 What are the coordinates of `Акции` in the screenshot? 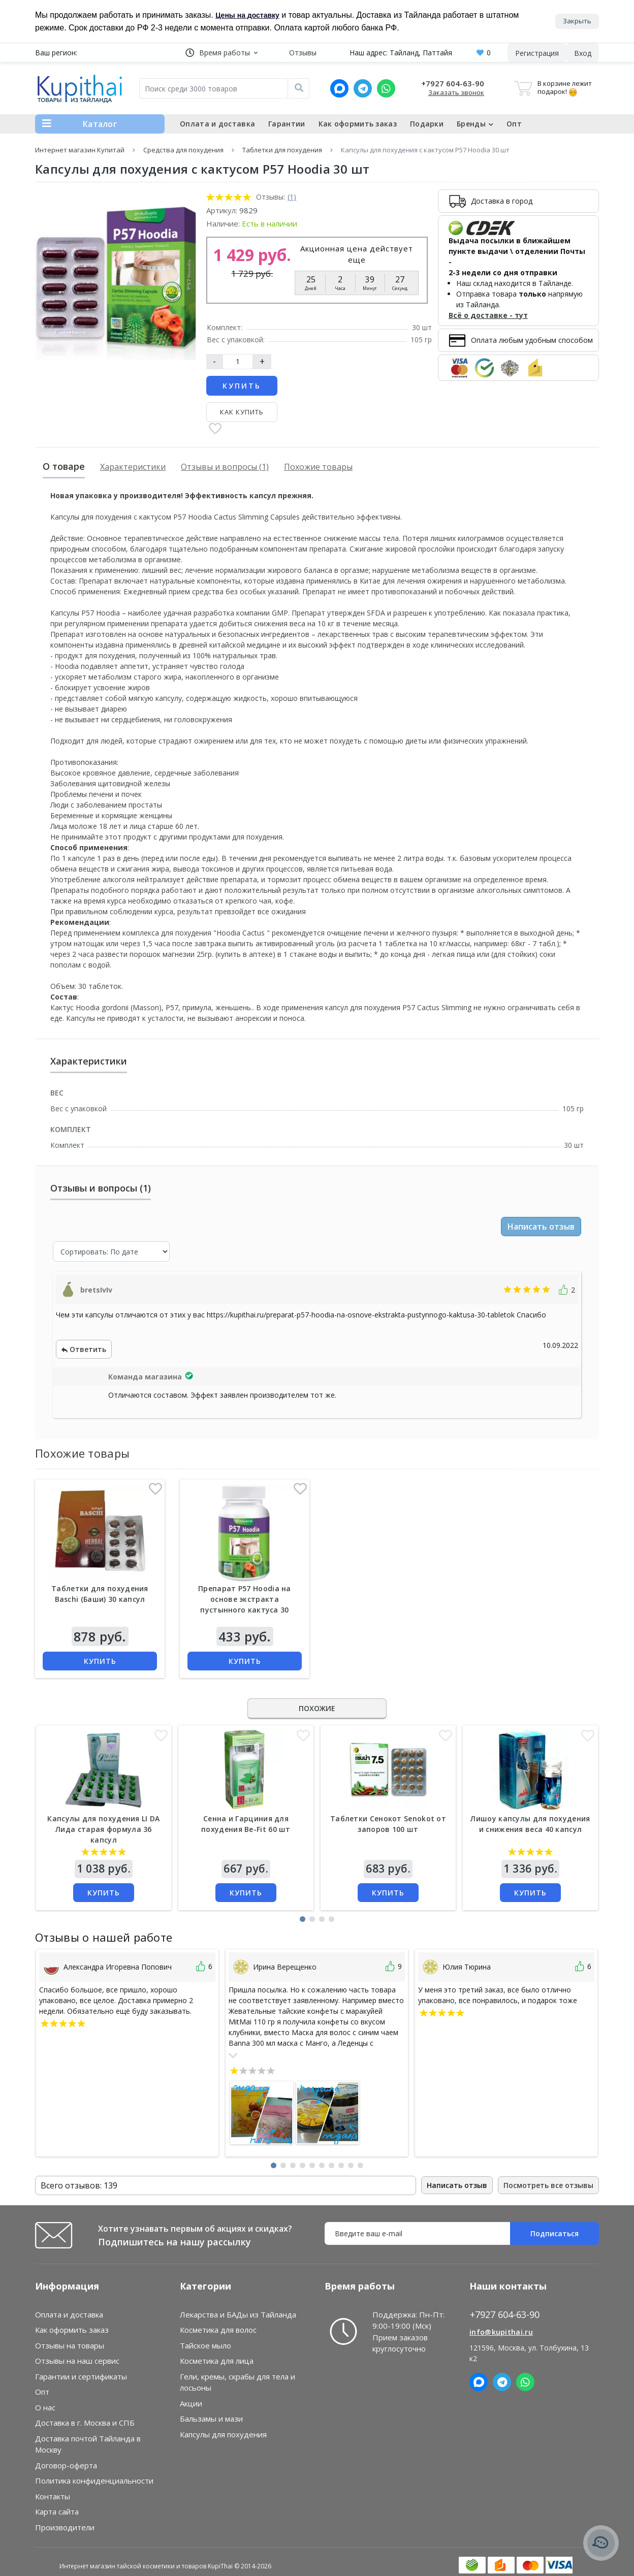 It's located at (191, 2403).